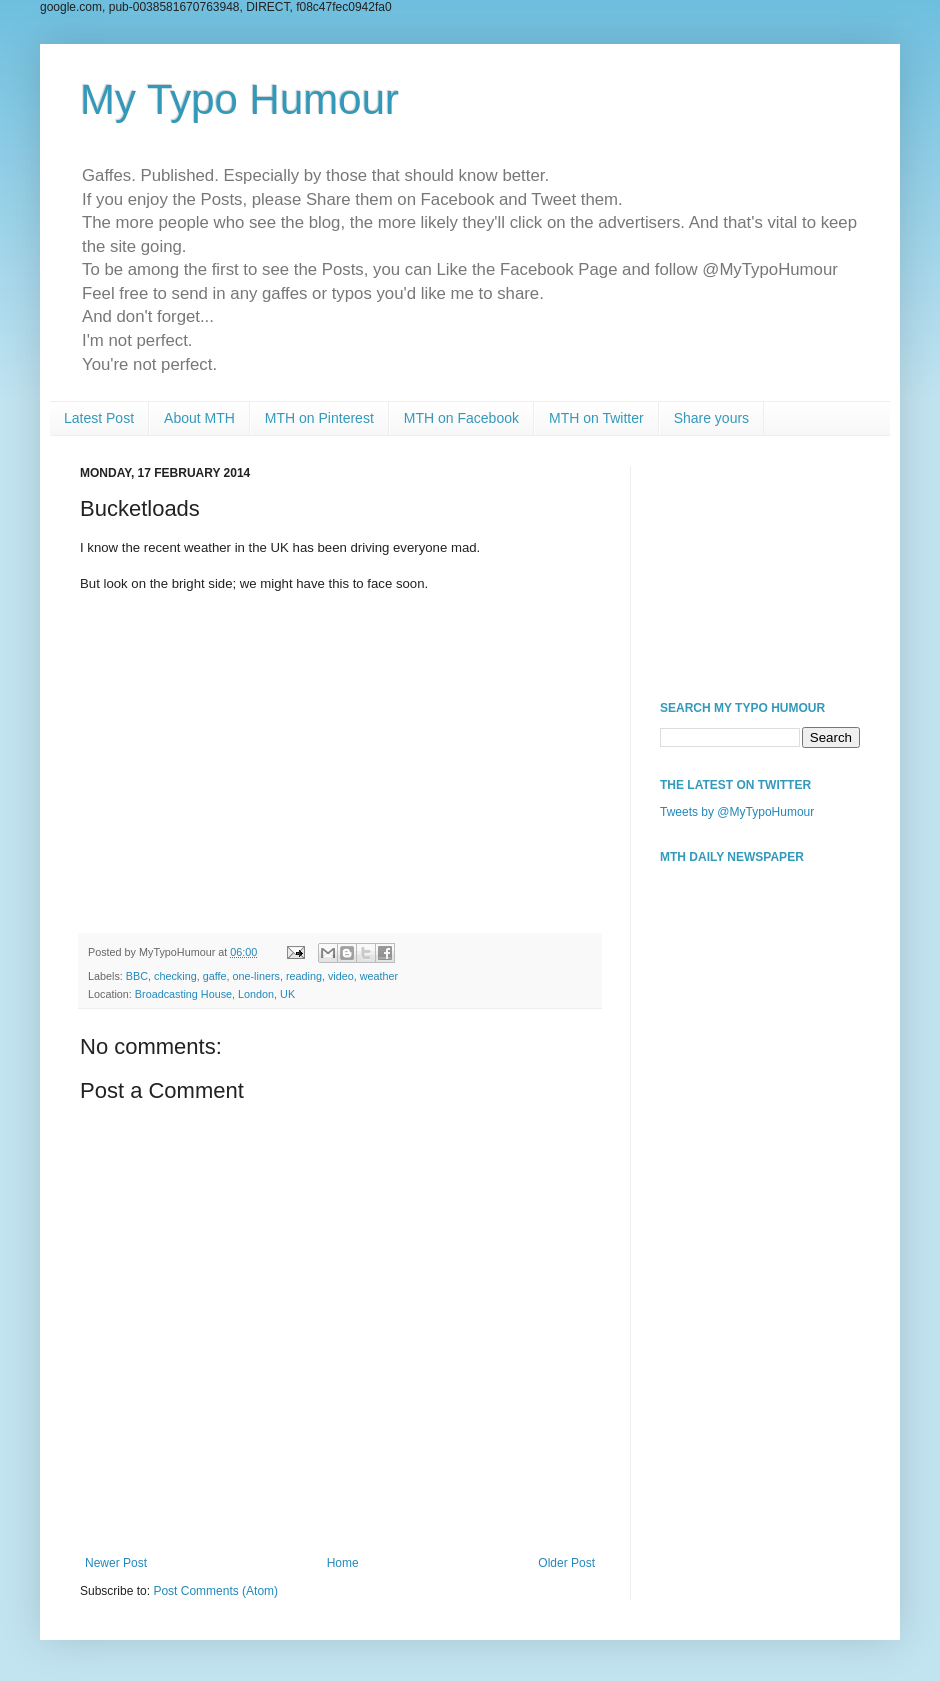 The width and height of the screenshot is (940, 1681). What do you see at coordinates (566, 1563) in the screenshot?
I see `Older Post` at bounding box center [566, 1563].